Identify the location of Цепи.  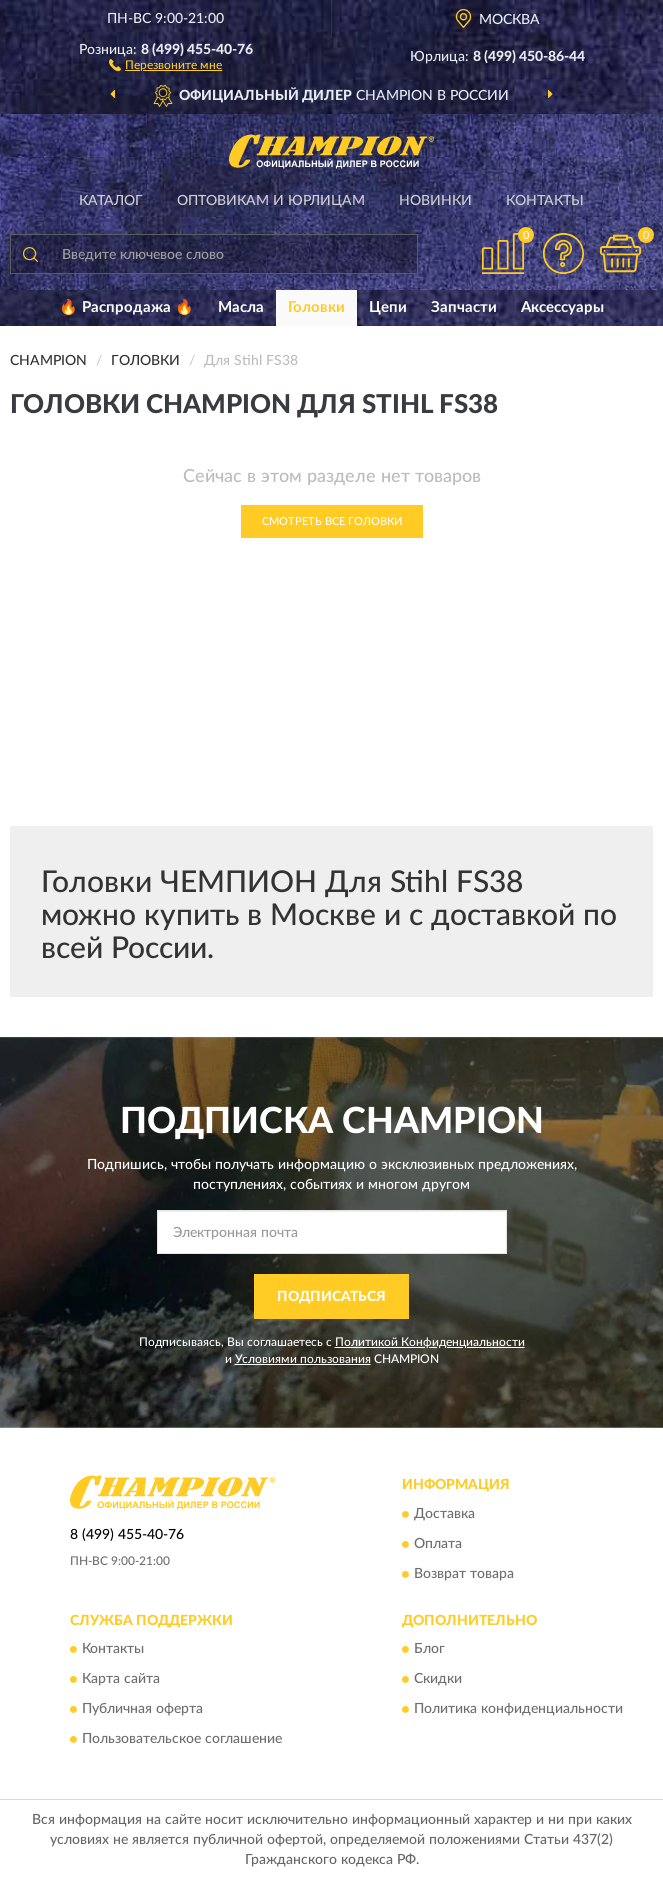
(388, 307).